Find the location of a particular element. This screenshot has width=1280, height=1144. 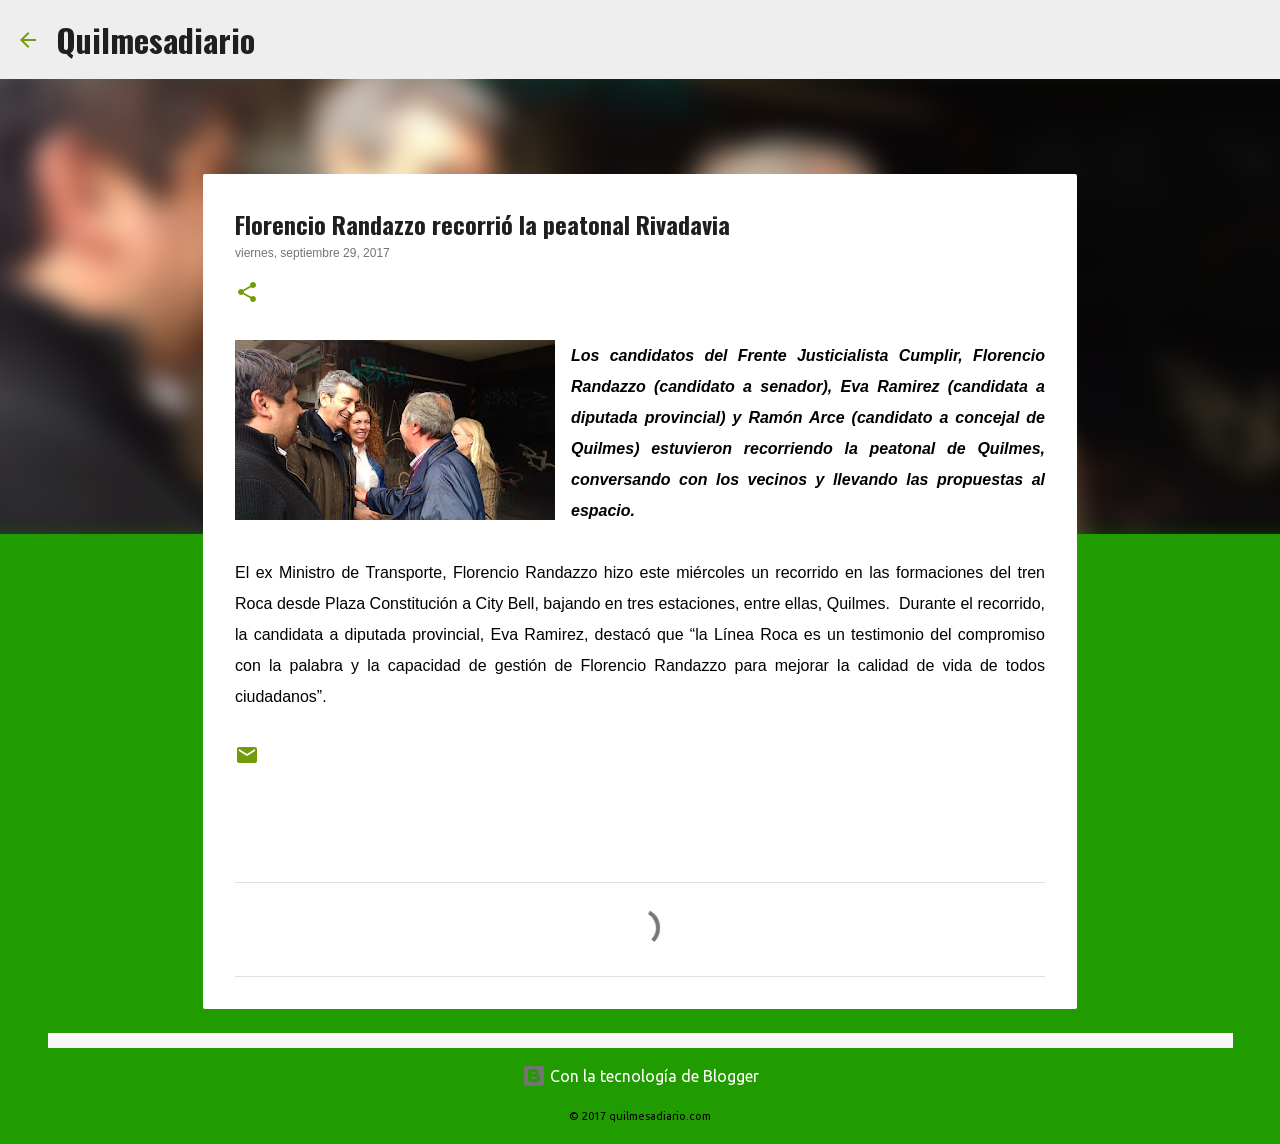

[button] is located at coordinates (247, 294).